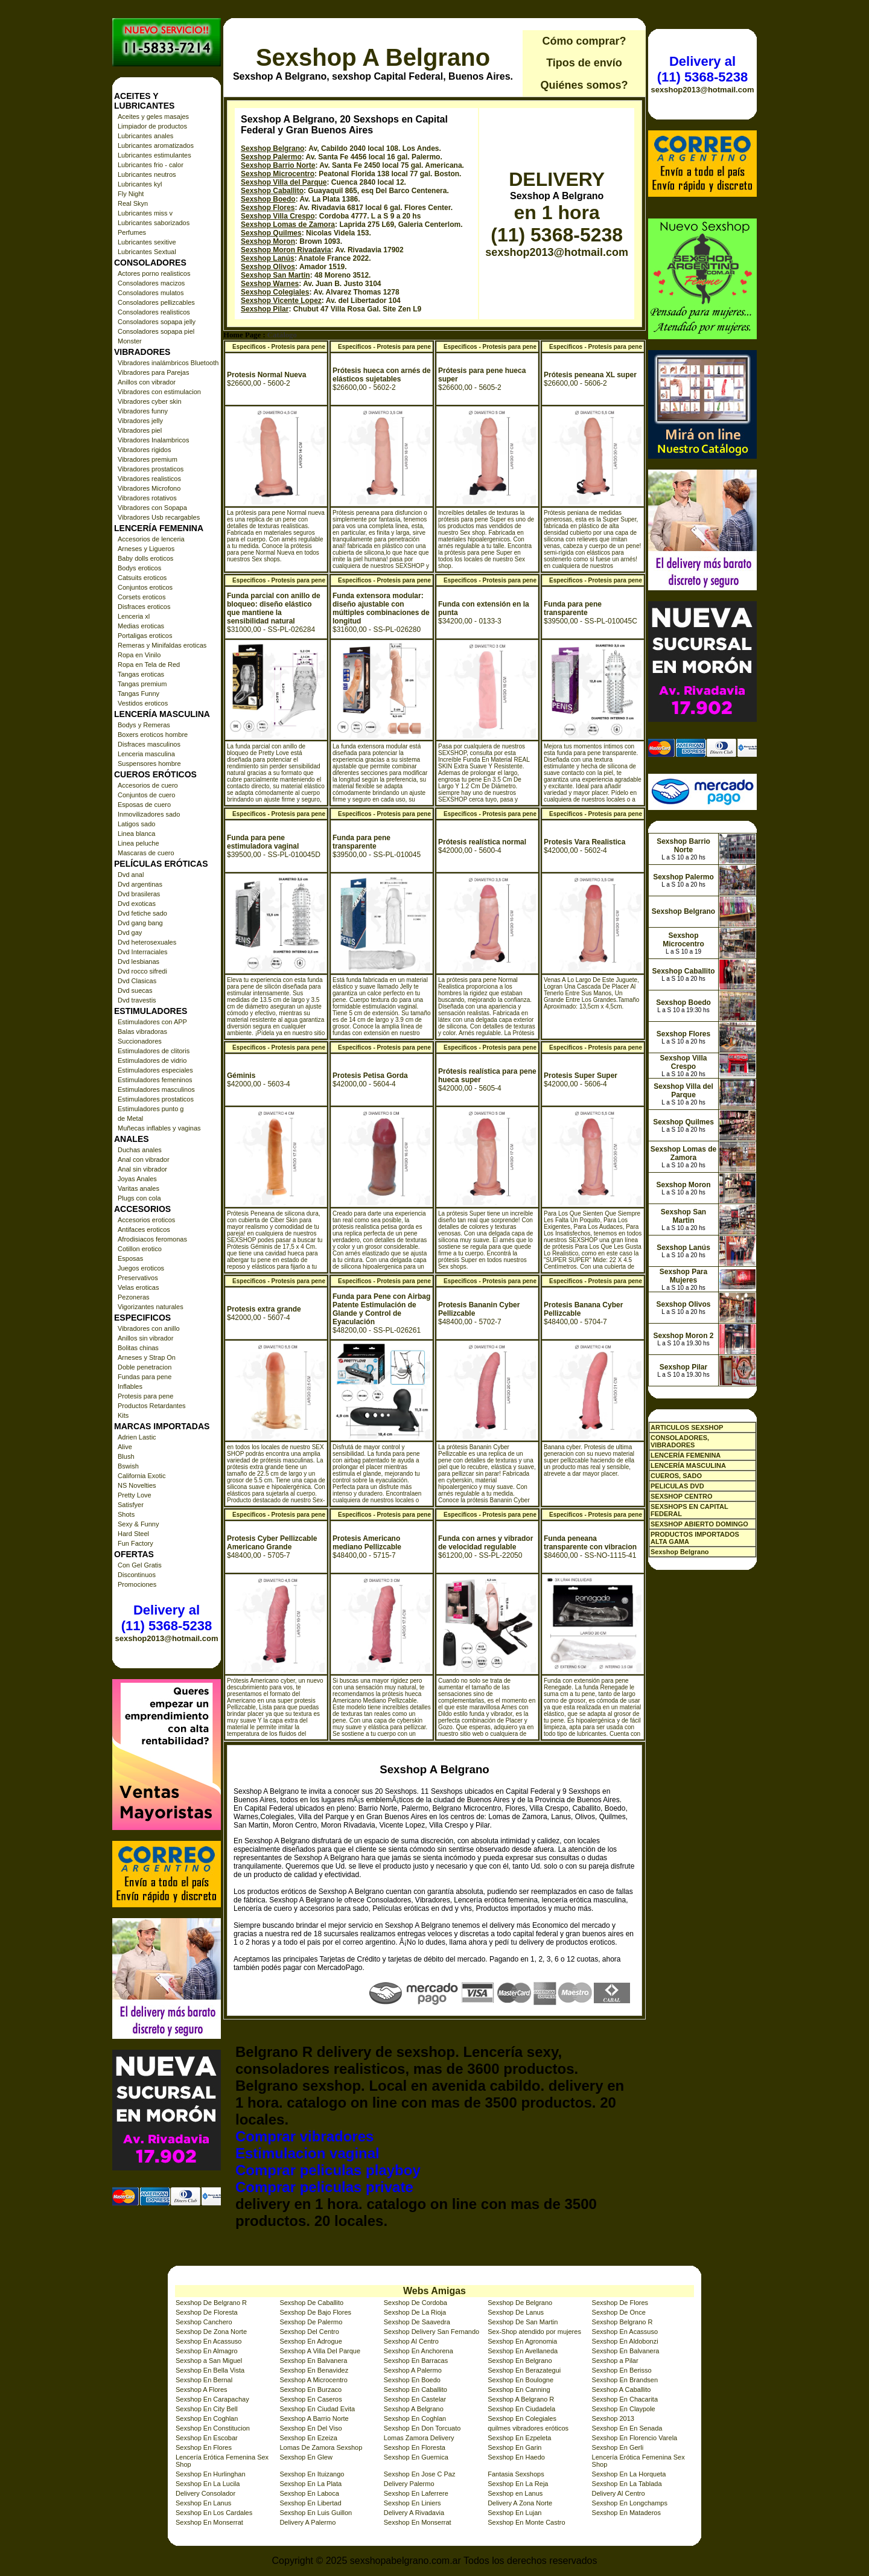 The width and height of the screenshot is (869, 2576). What do you see at coordinates (310, 2389) in the screenshot?
I see `Sexshop En Burzaco` at bounding box center [310, 2389].